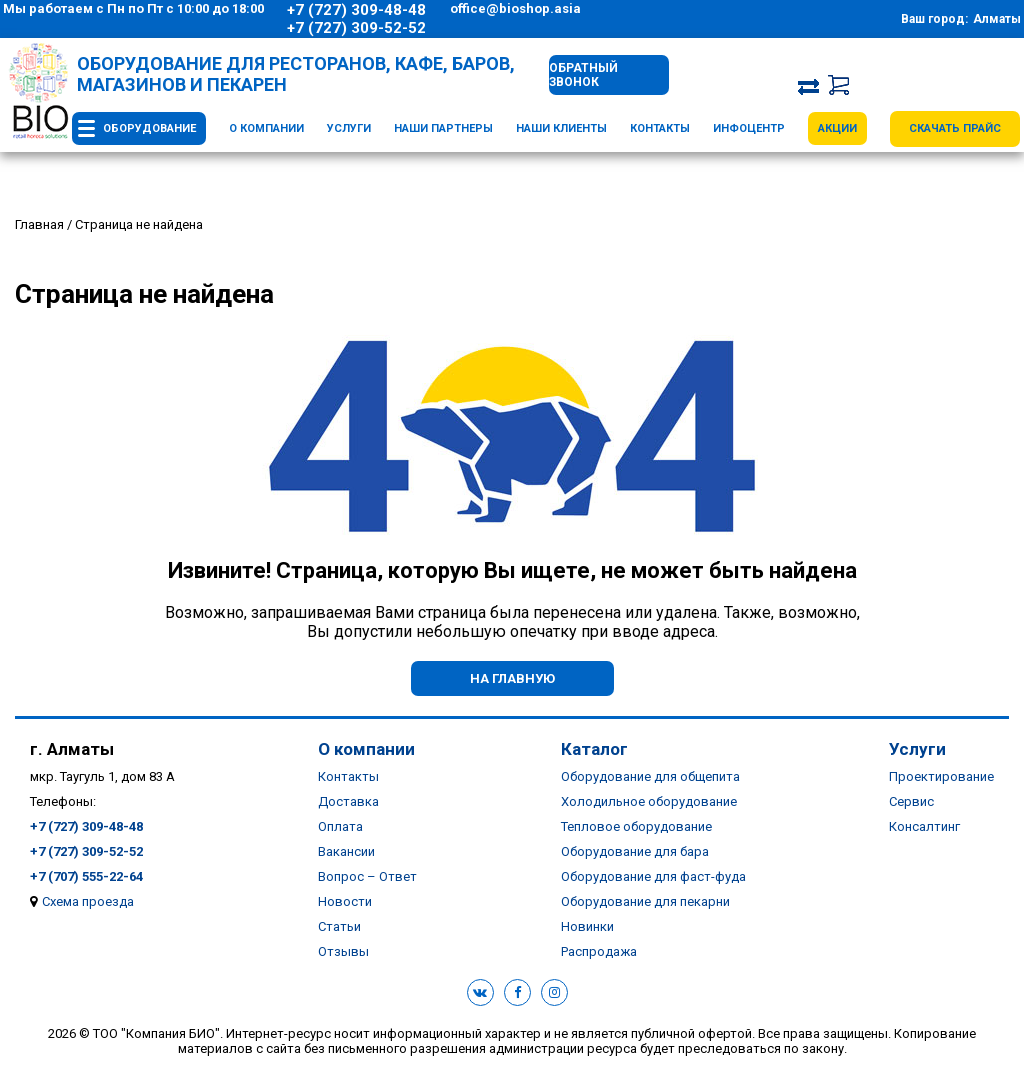 The height and width of the screenshot is (1066, 1024). I want to click on Распродажа, so click(599, 951).